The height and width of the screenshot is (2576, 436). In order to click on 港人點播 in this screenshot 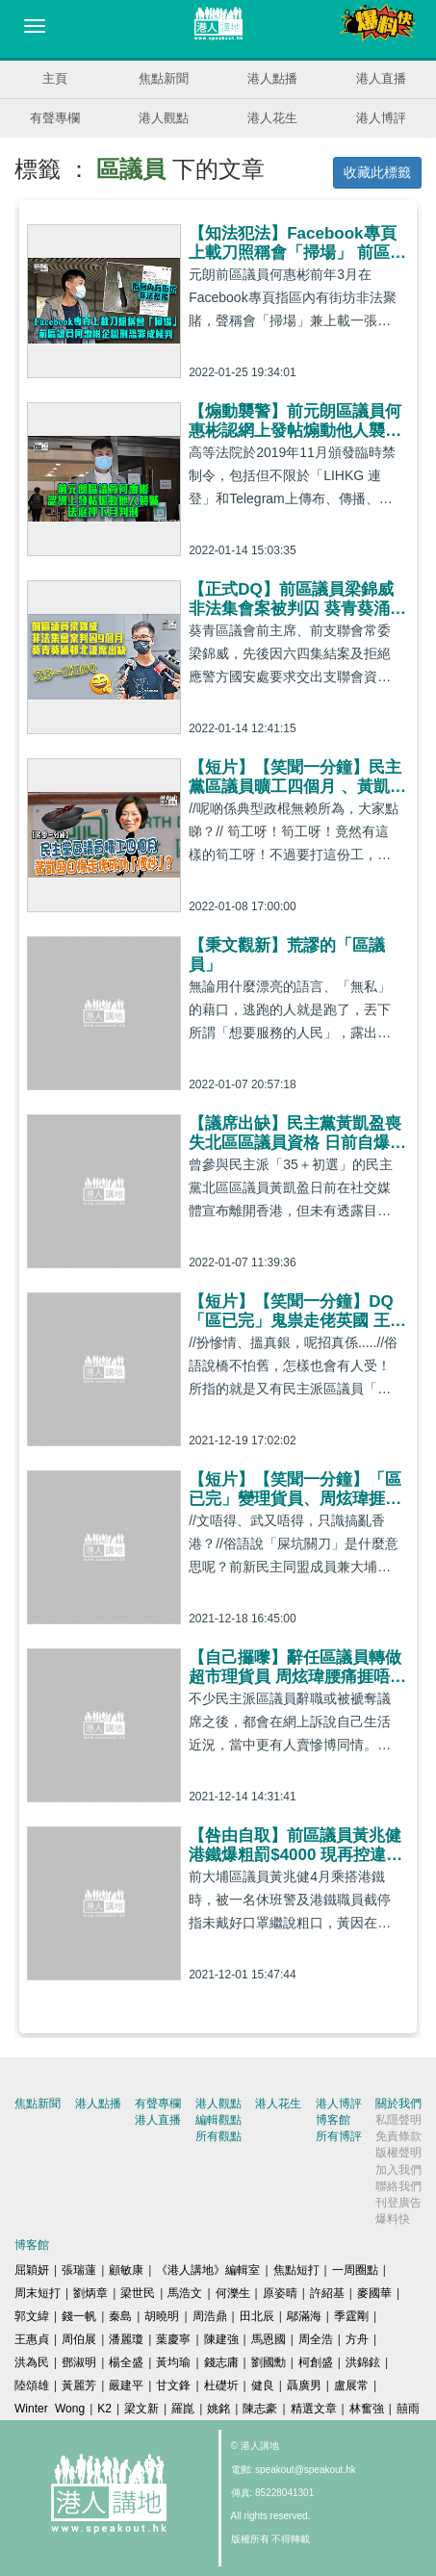, I will do `click(272, 78)`.